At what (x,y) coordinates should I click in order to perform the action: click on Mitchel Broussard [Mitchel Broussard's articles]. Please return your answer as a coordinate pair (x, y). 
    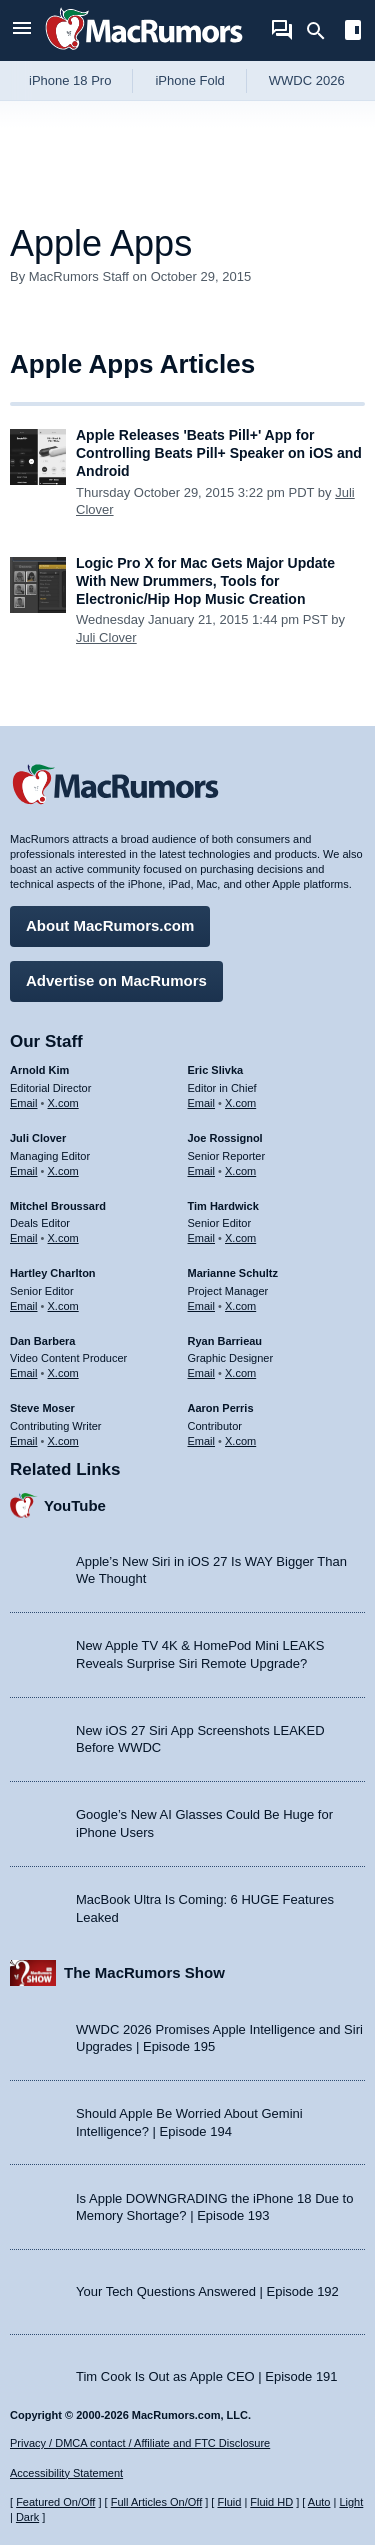
    Looking at the image, I should click on (58, 1206).